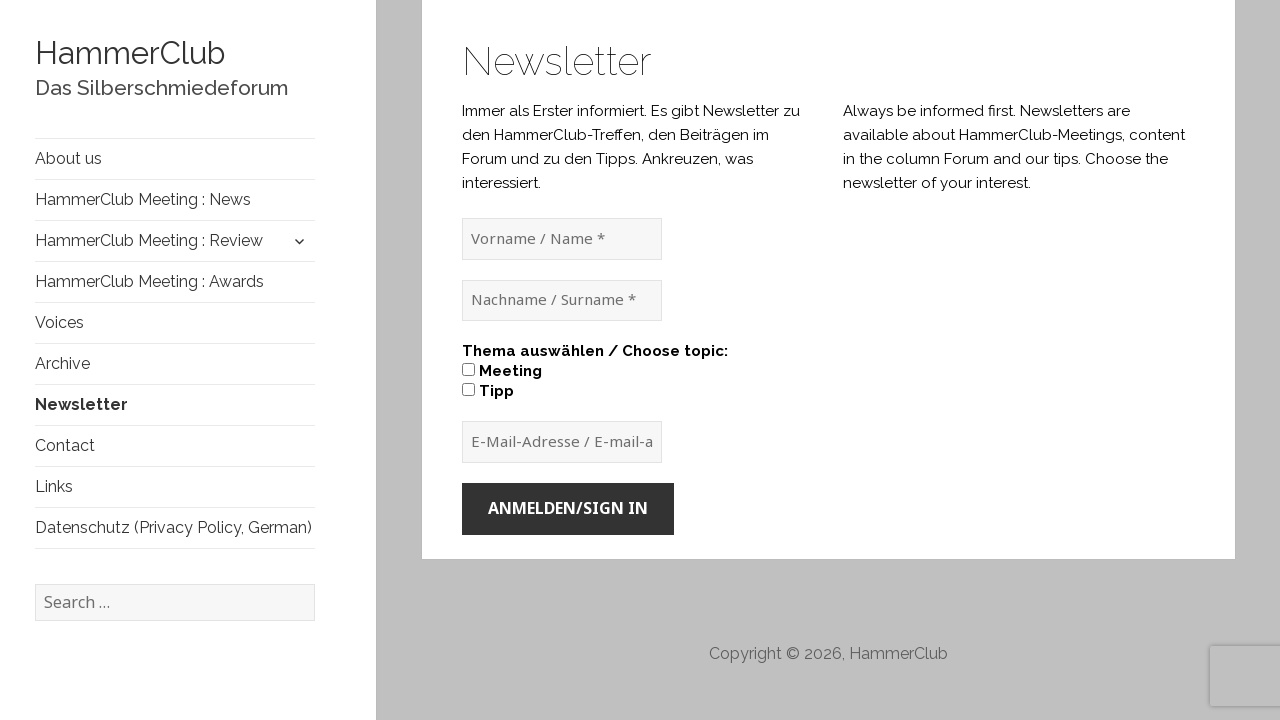 Image resolution: width=1280 pixels, height=720 pixels. What do you see at coordinates (81, 404) in the screenshot?
I see `Newsletter` at bounding box center [81, 404].